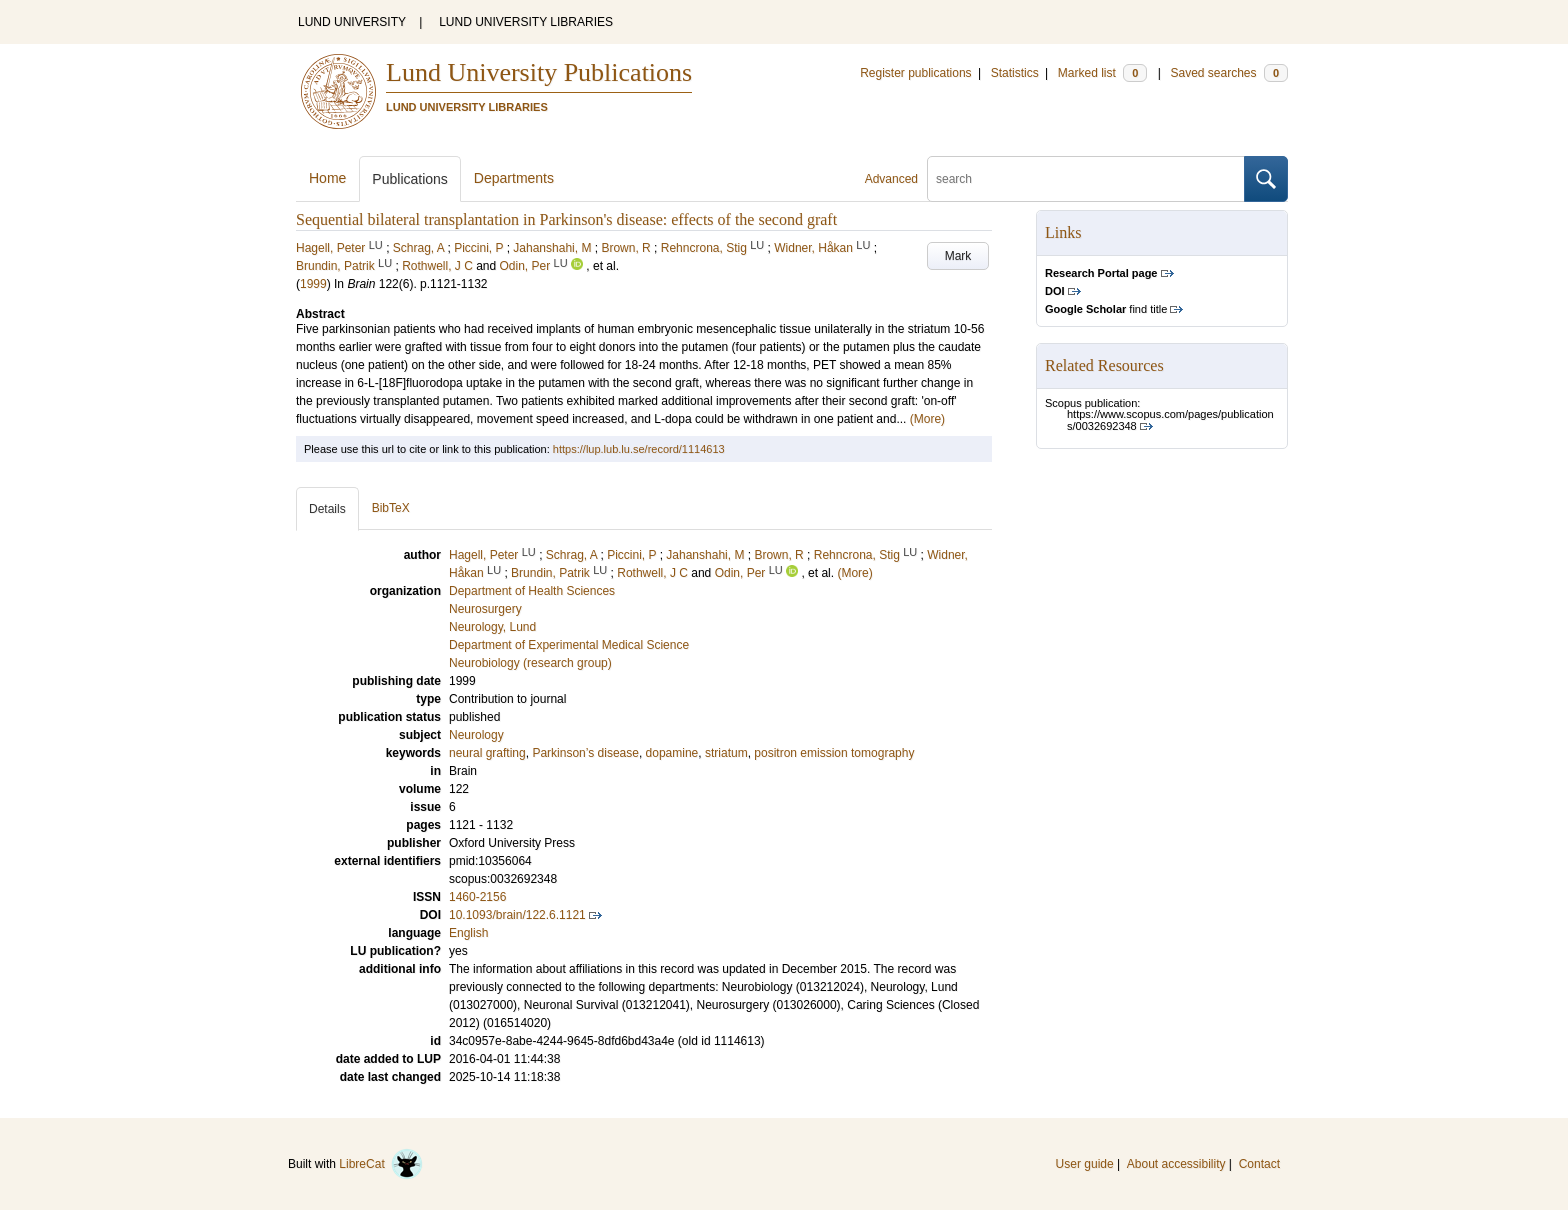 The image size is (1568, 1210). I want to click on 1999, so click(313, 284).